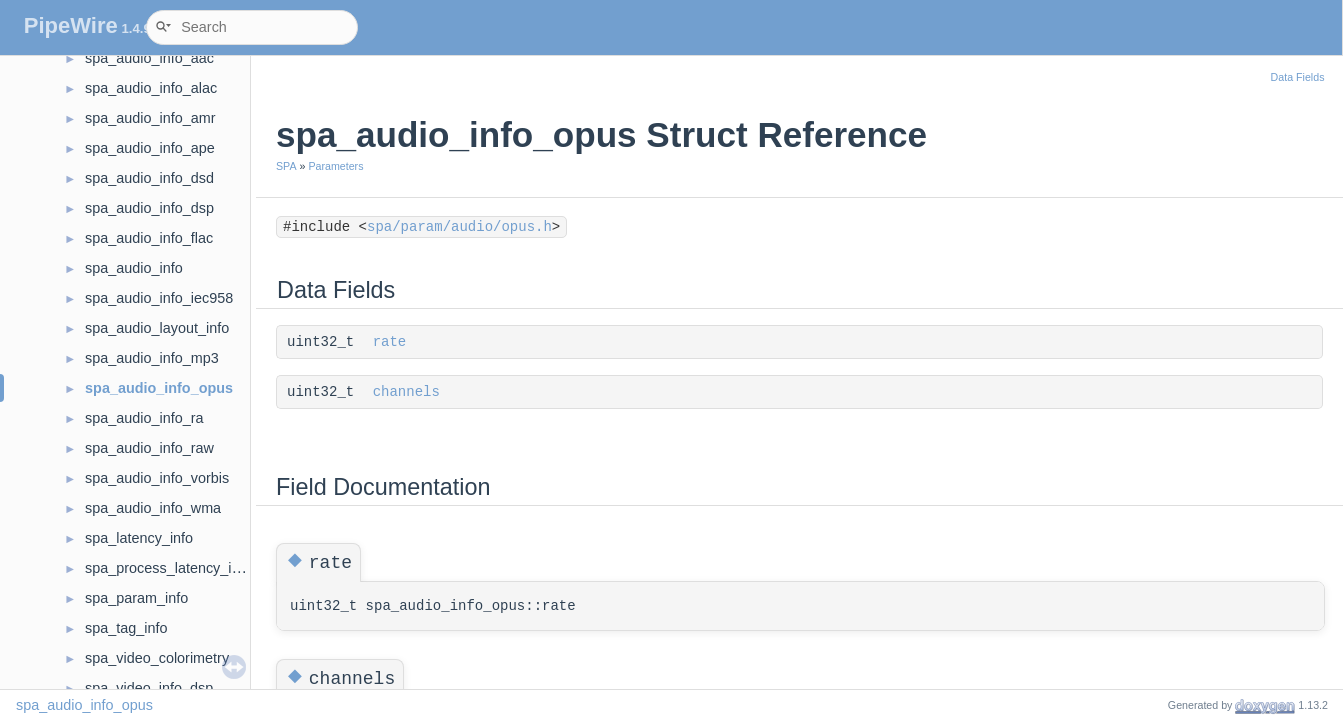 The width and height of the screenshot is (1343, 720). What do you see at coordinates (406, 392) in the screenshot?
I see `channels` at bounding box center [406, 392].